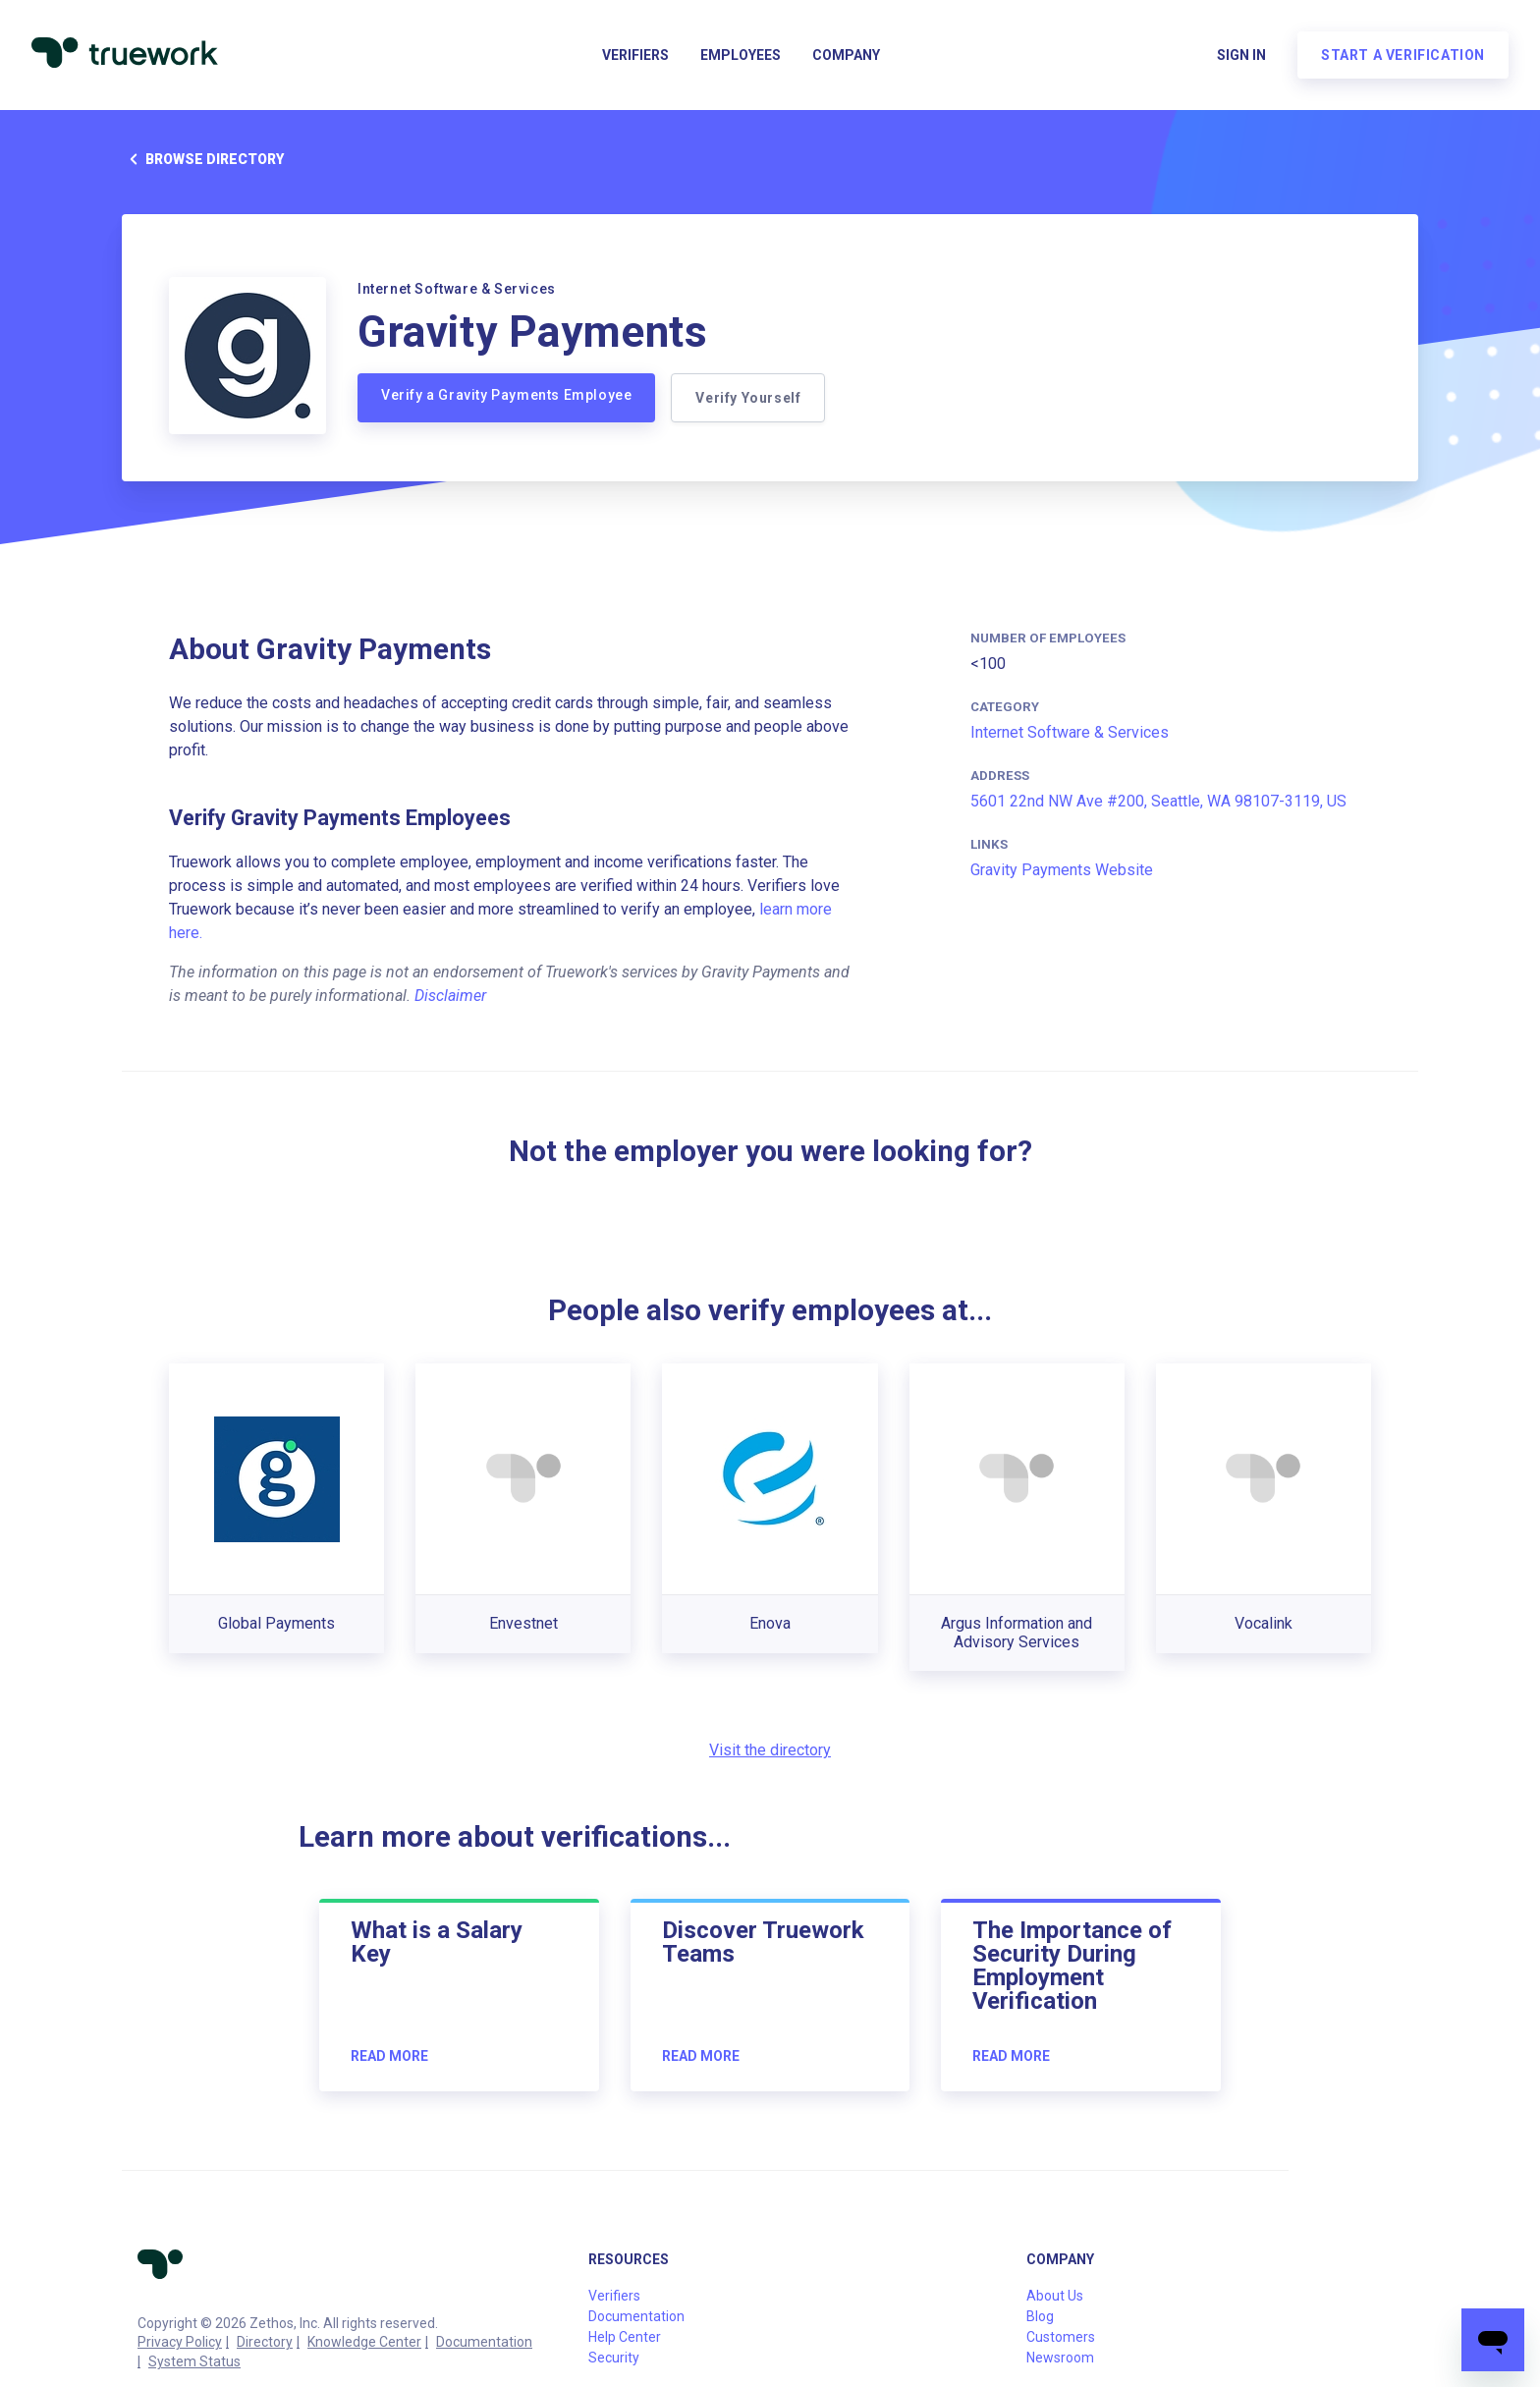 The width and height of the screenshot is (1540, 2387). What do you see at coordinates (194, 2361) in the screenshot?
I see `System Status` at bounding box center [194, 2361].